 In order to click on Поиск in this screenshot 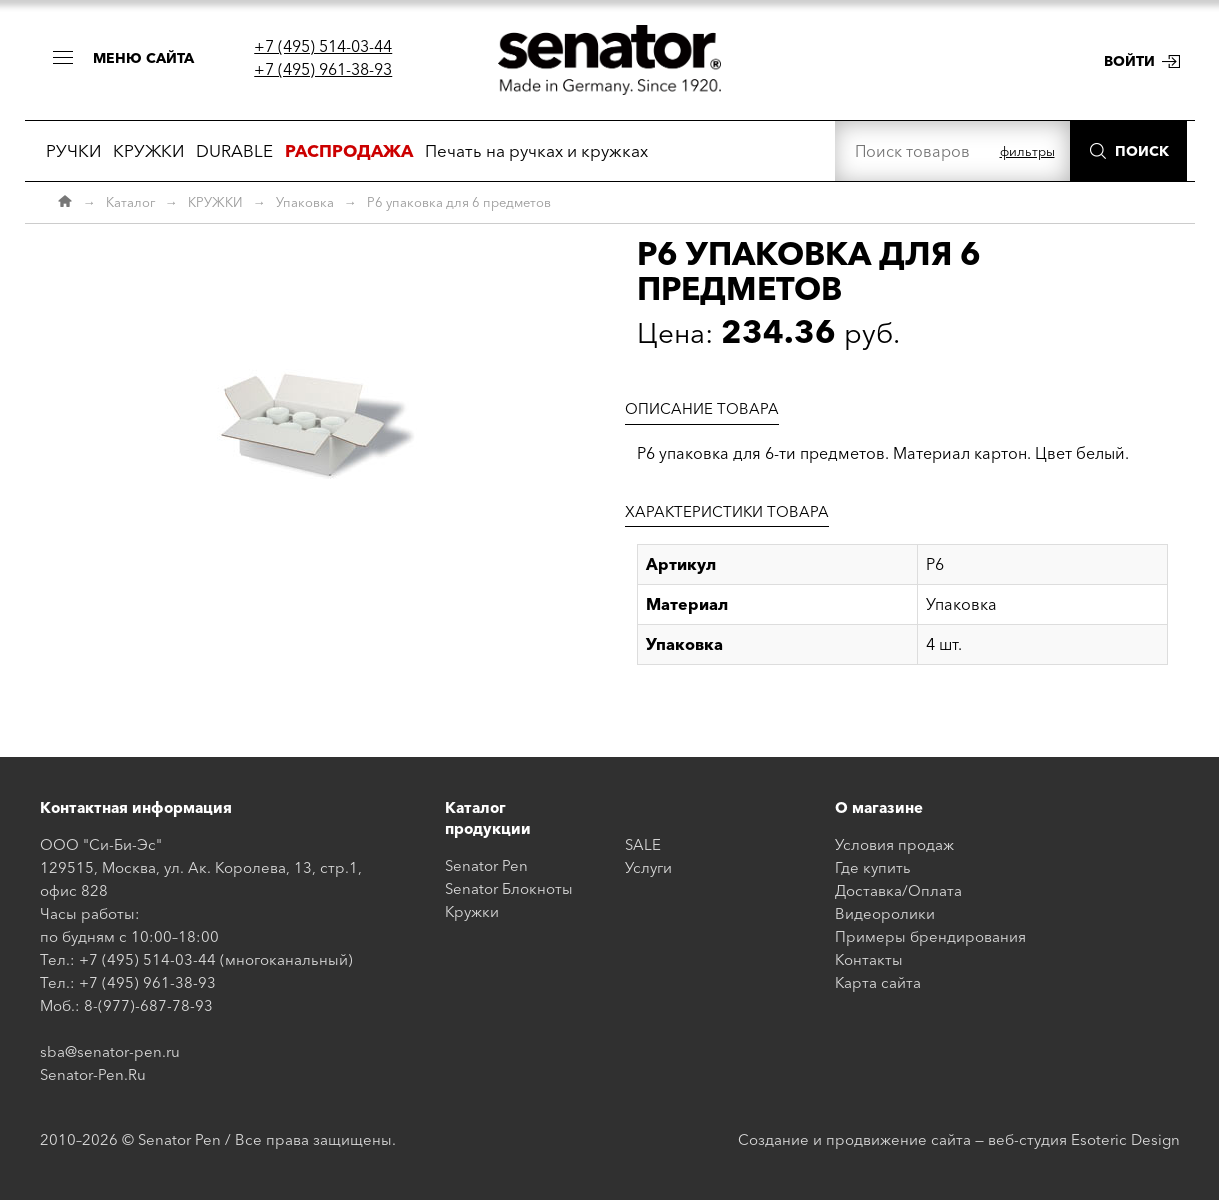, I will do `click(1142, 151)`.